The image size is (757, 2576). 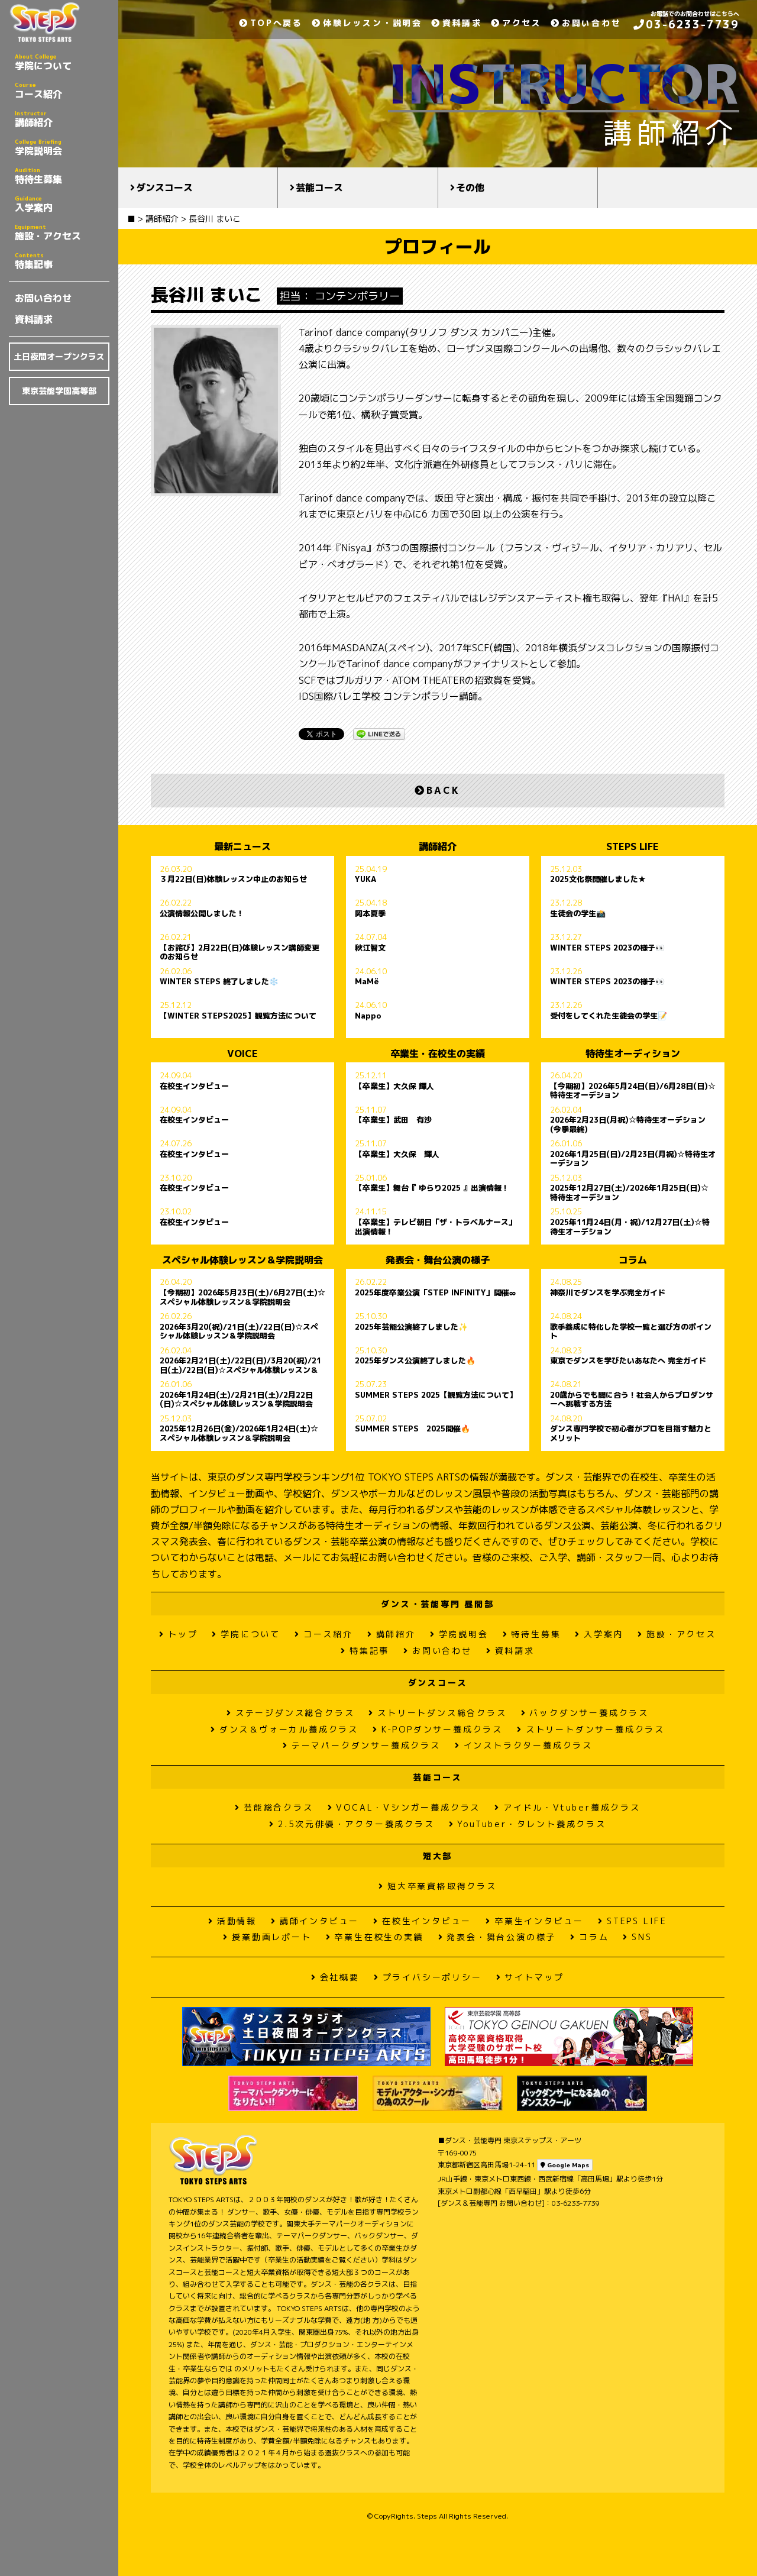 I want to click on 芸能総合クラス, so click(x=274, y=1807).